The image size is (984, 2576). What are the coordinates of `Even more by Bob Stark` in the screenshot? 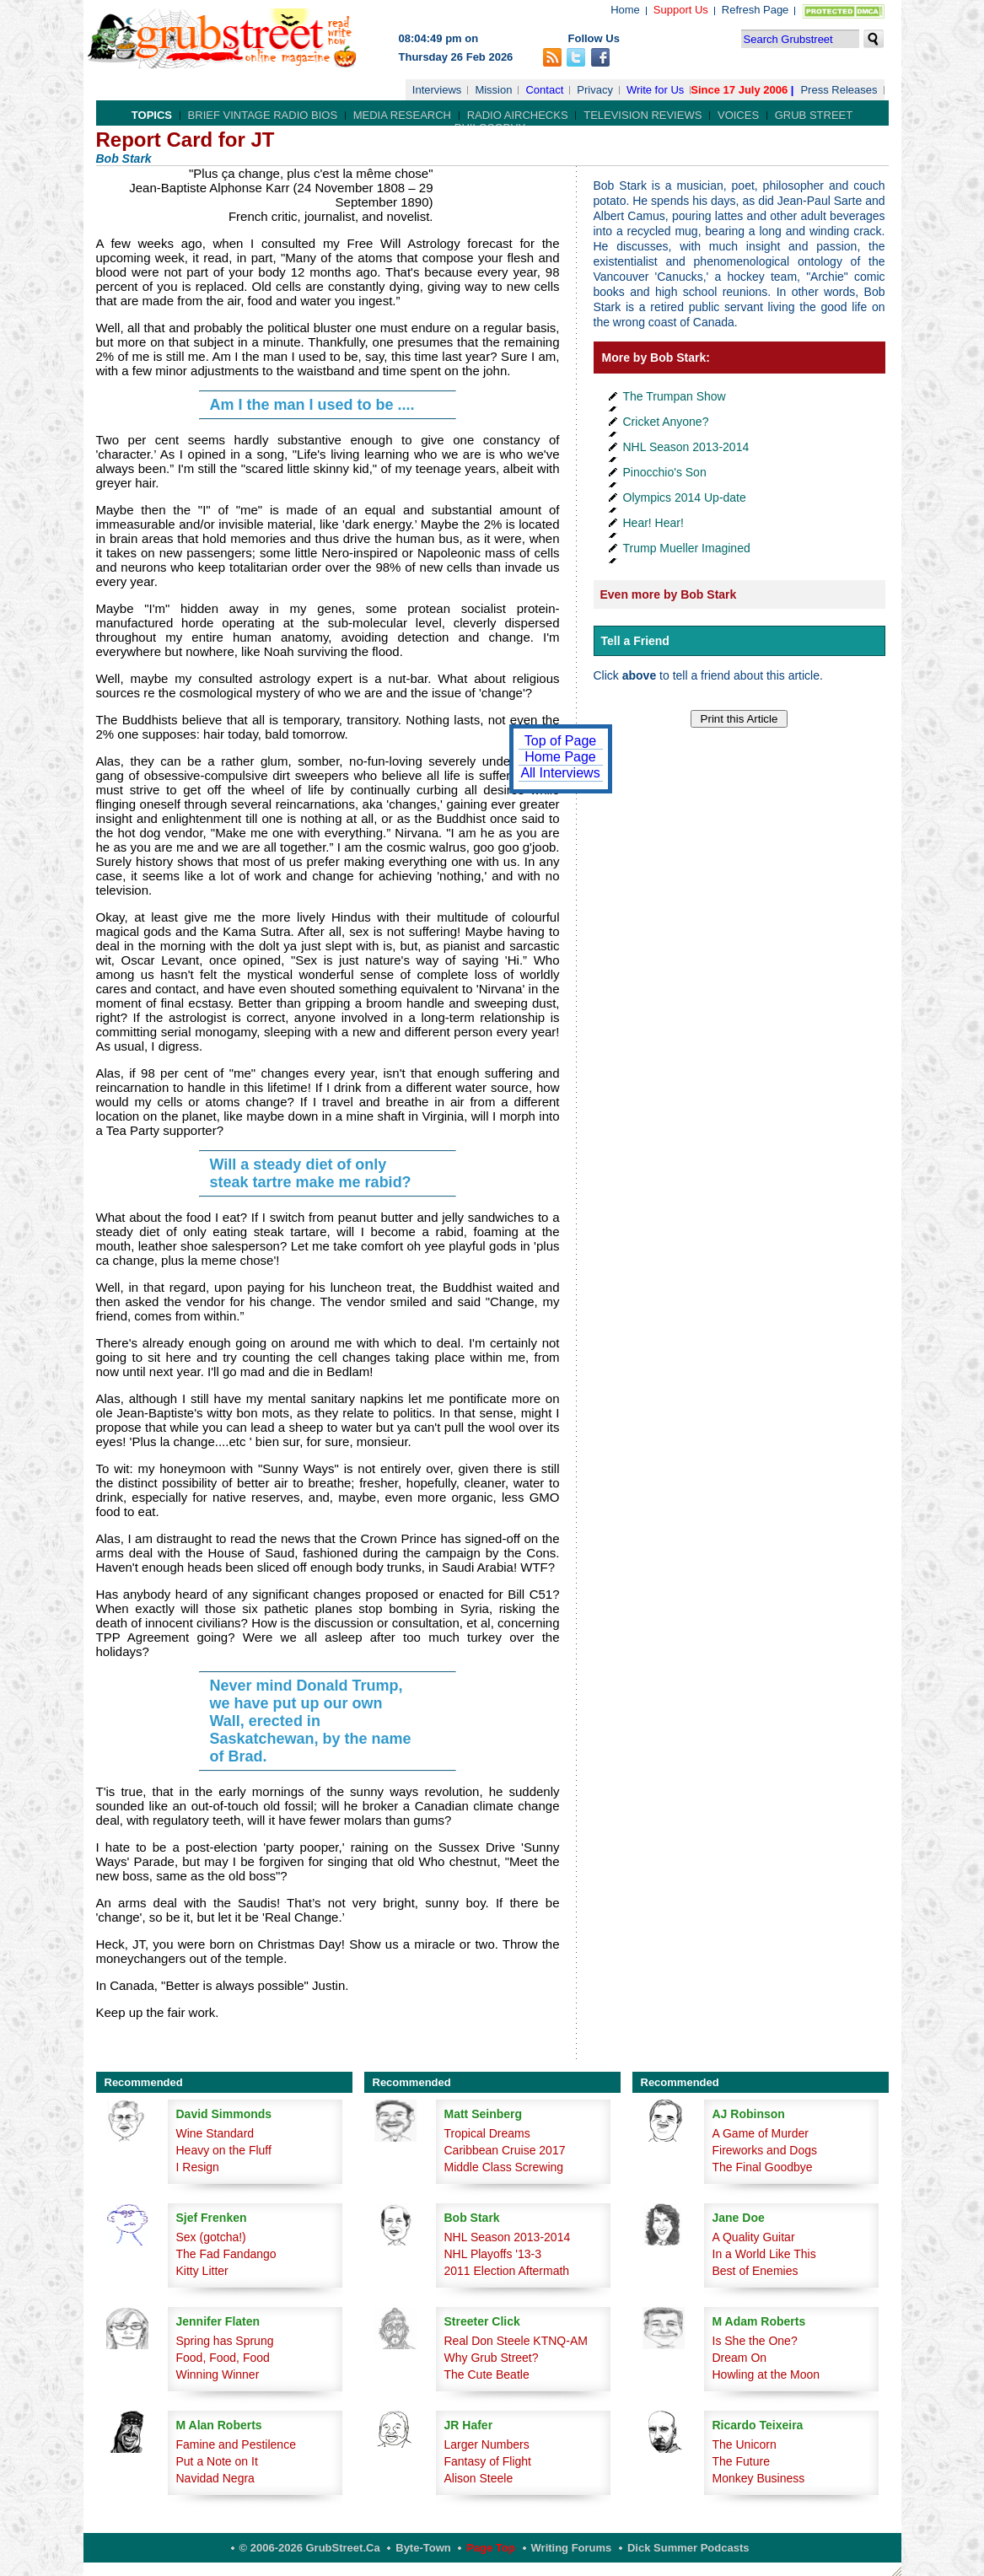 It's located at (668, 594).